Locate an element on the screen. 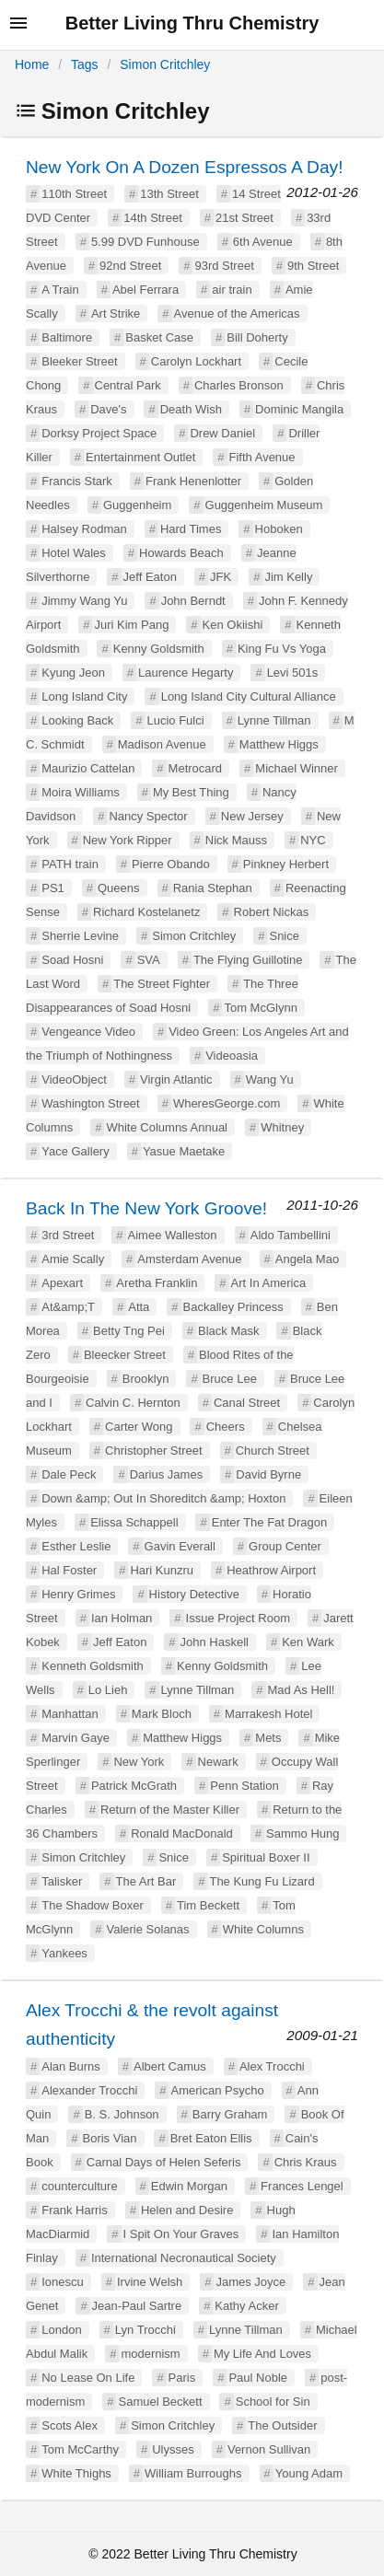  JFK is located at coordinates (220, 577).